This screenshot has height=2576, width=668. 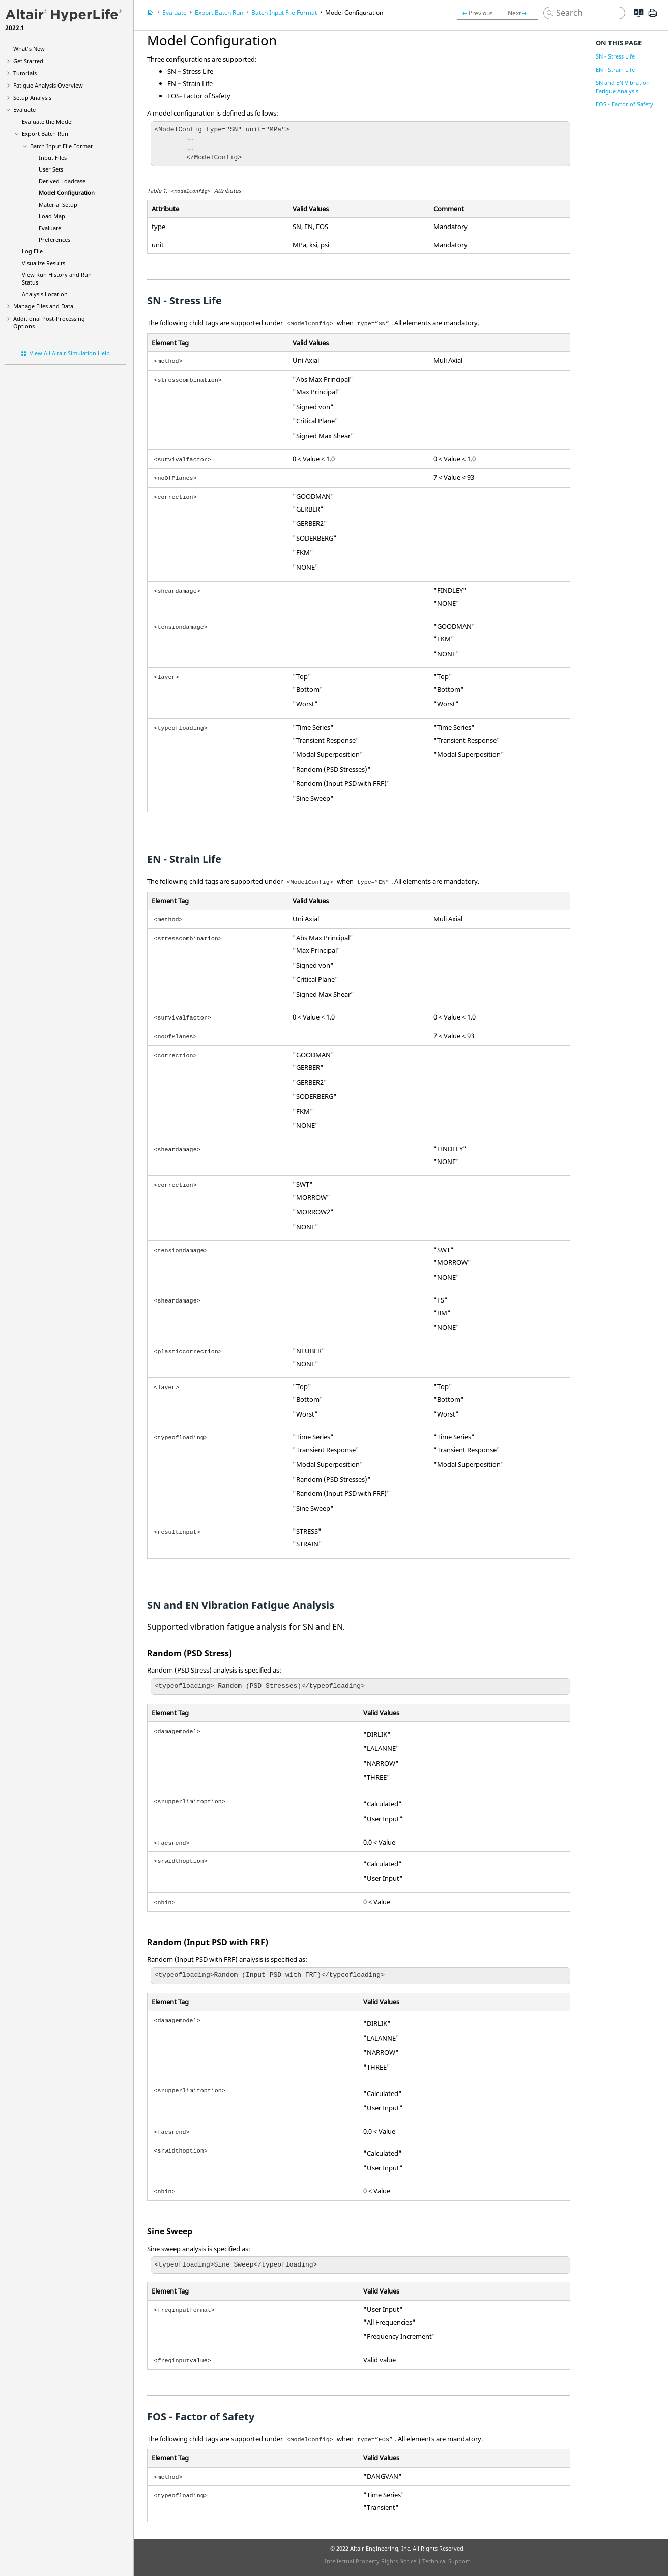 What do you see at coordinates (28, 61) in the screenshot?
I see `Get Started` at bounding box center [28, 61].